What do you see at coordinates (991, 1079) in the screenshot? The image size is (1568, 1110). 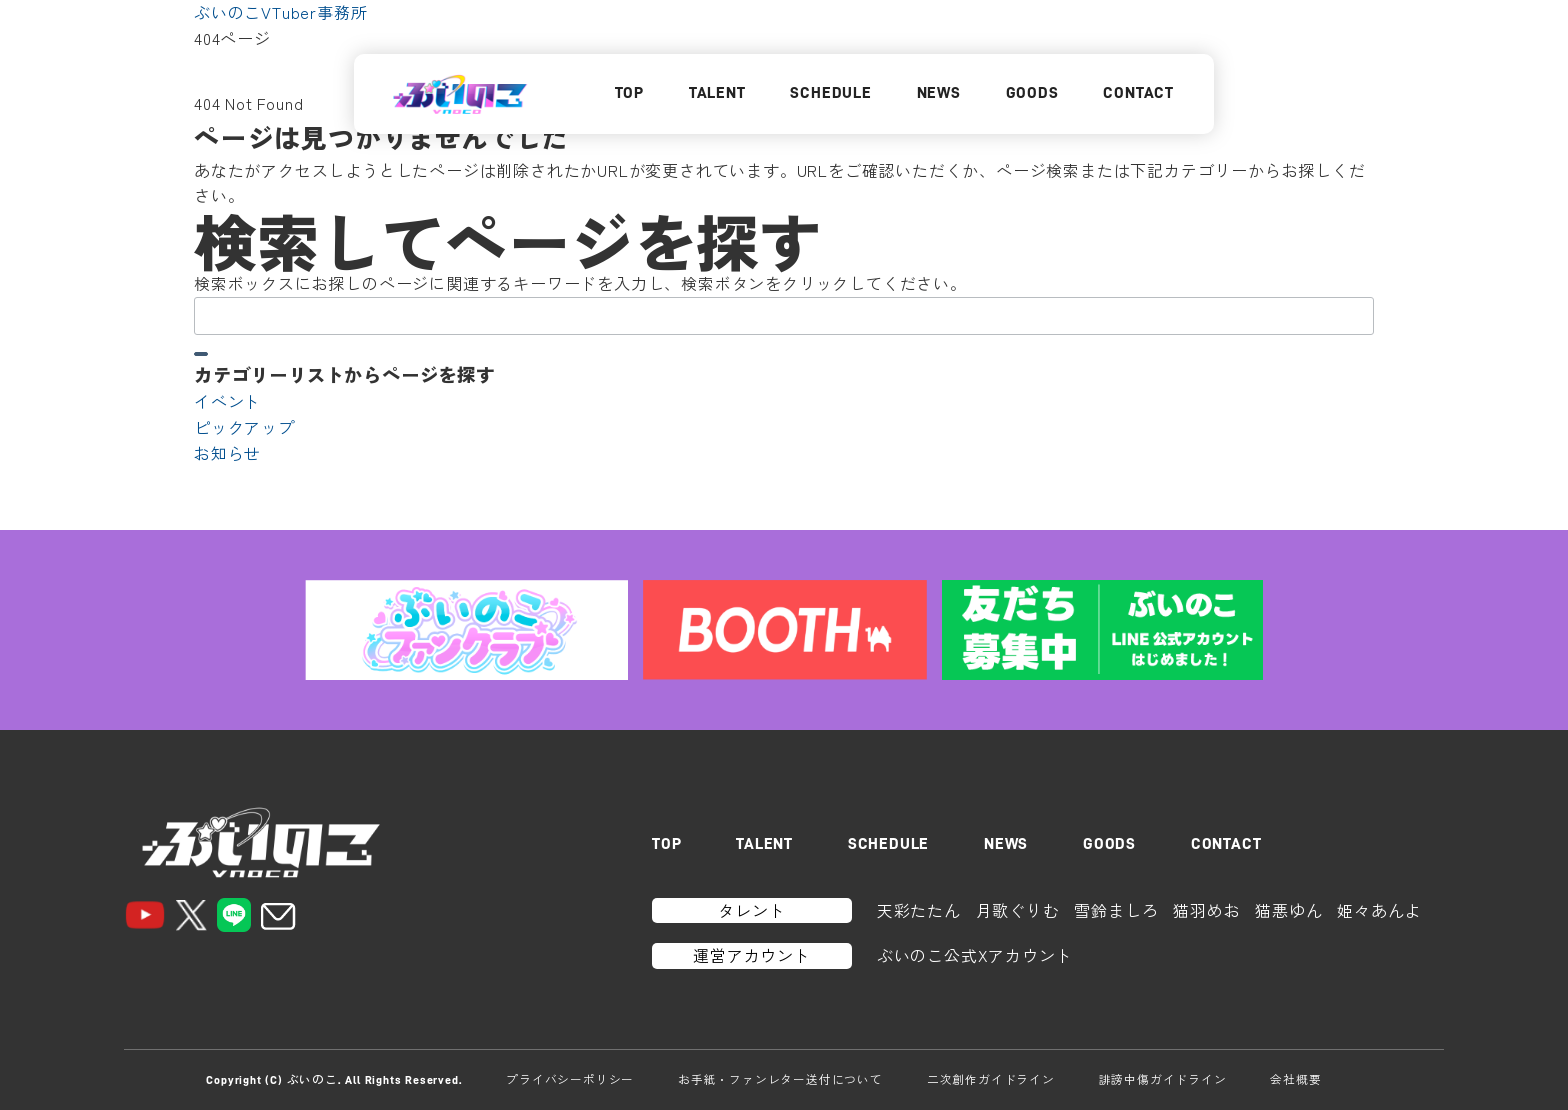 I see `二次創作ガイドライン` at bounding box center [991, 1079].